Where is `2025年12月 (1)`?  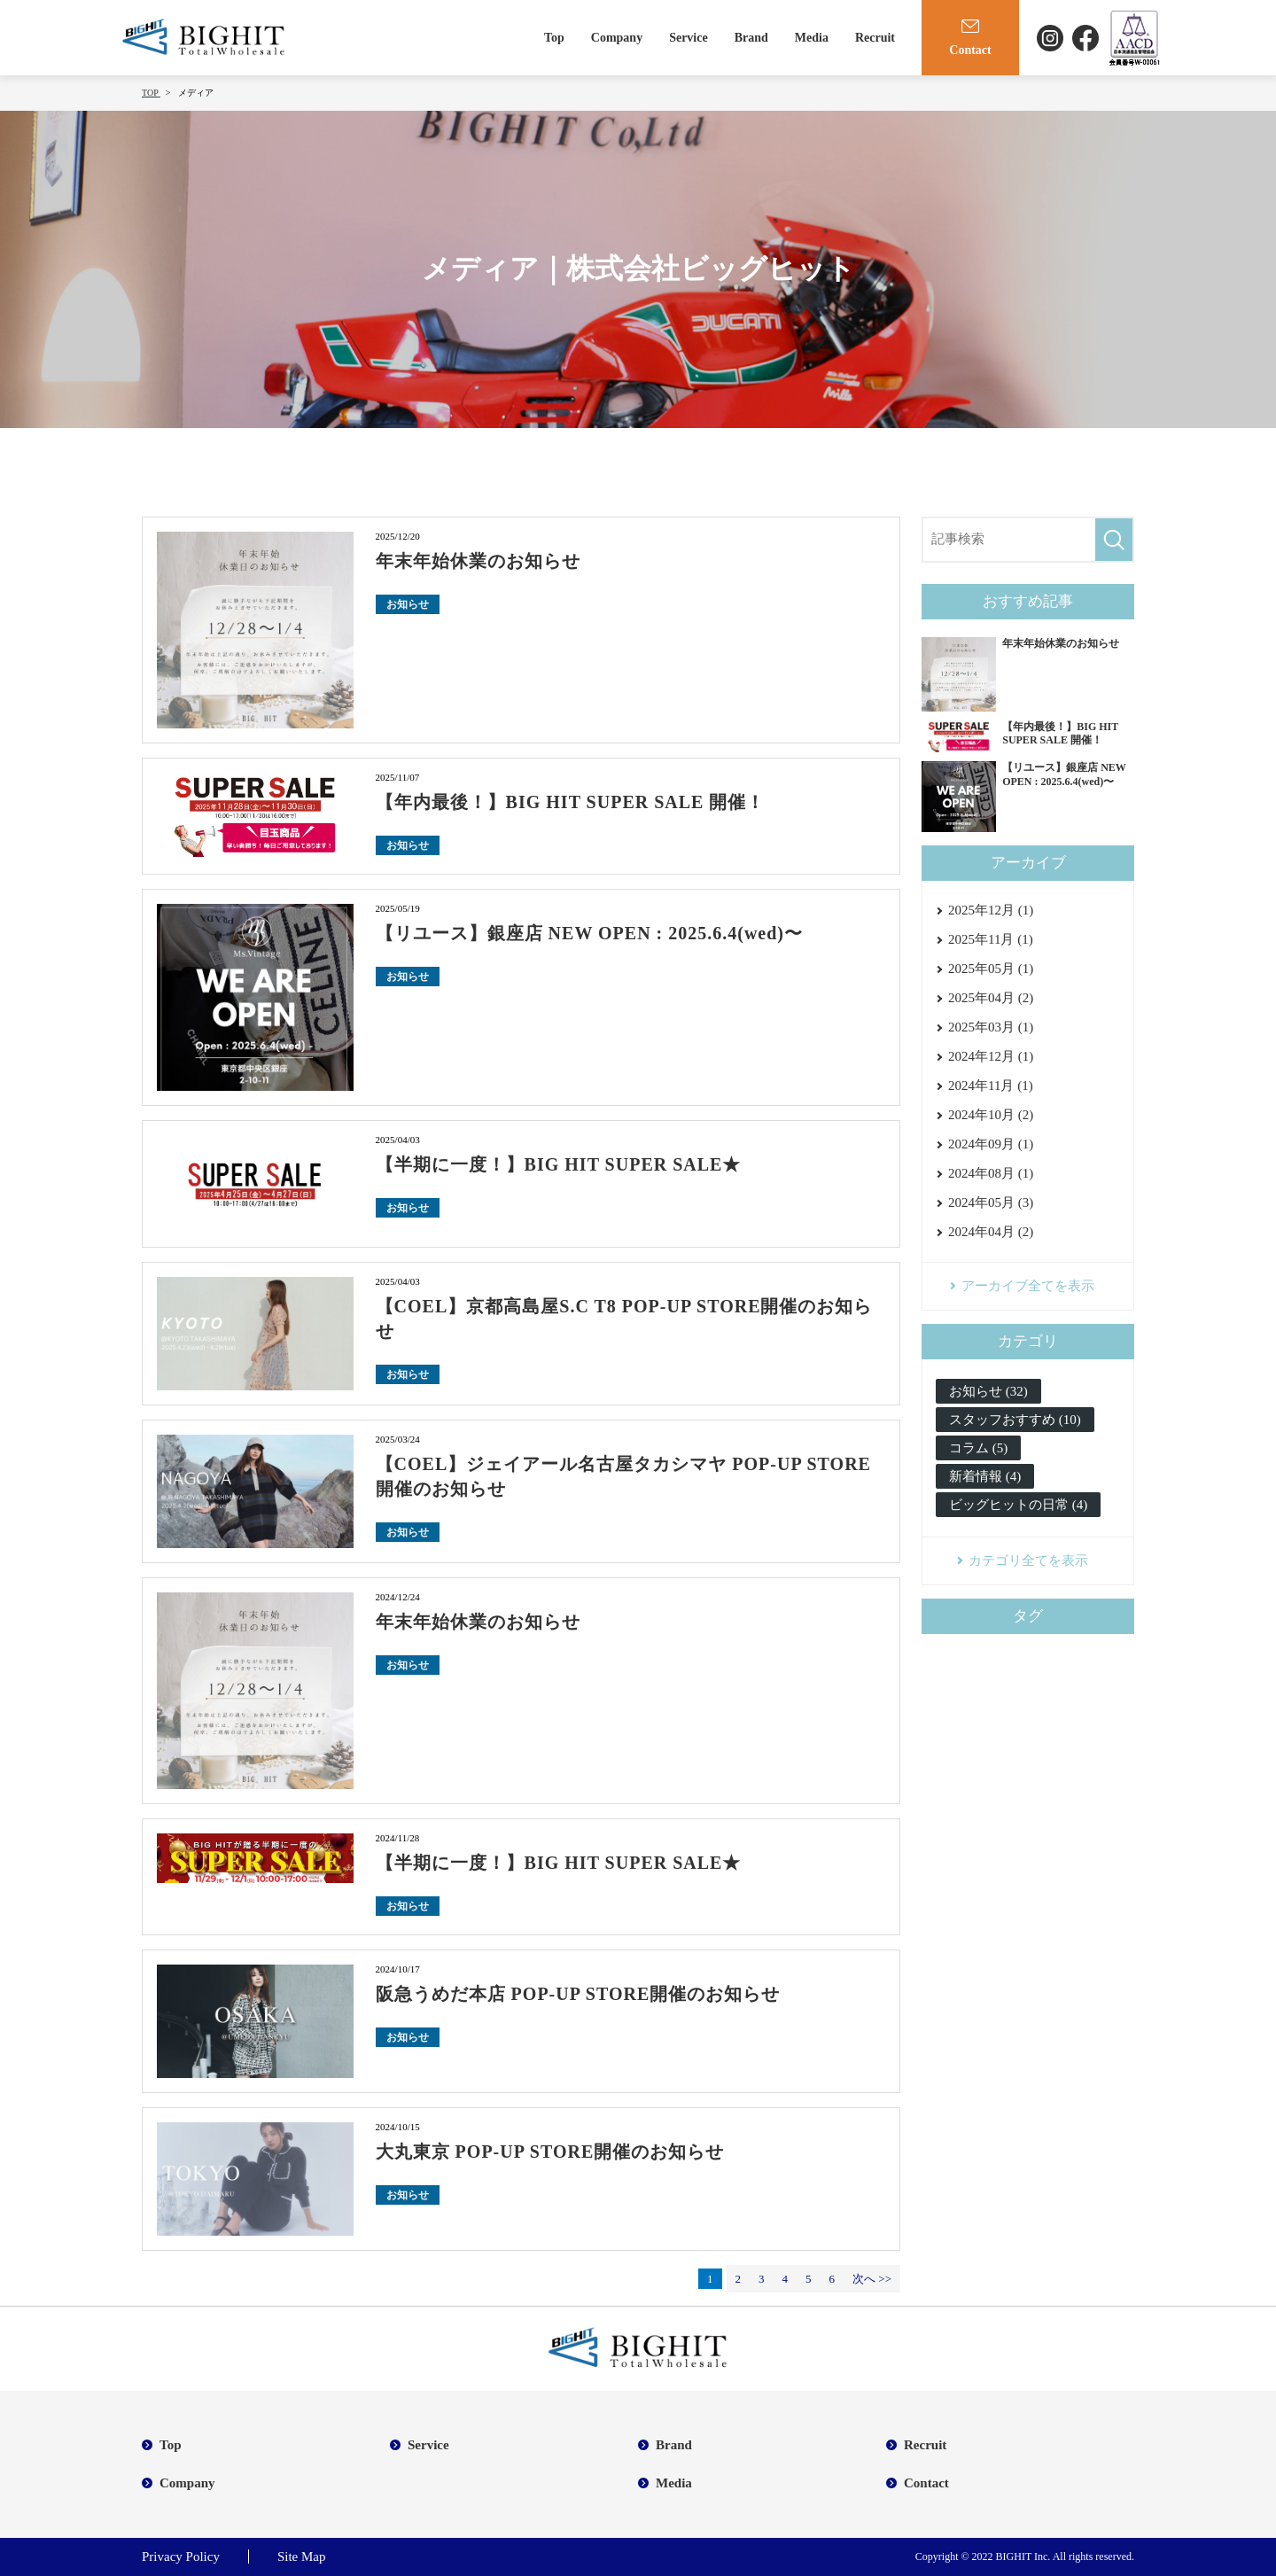
2025年12月 (1) is located at coordinates (990, 910).